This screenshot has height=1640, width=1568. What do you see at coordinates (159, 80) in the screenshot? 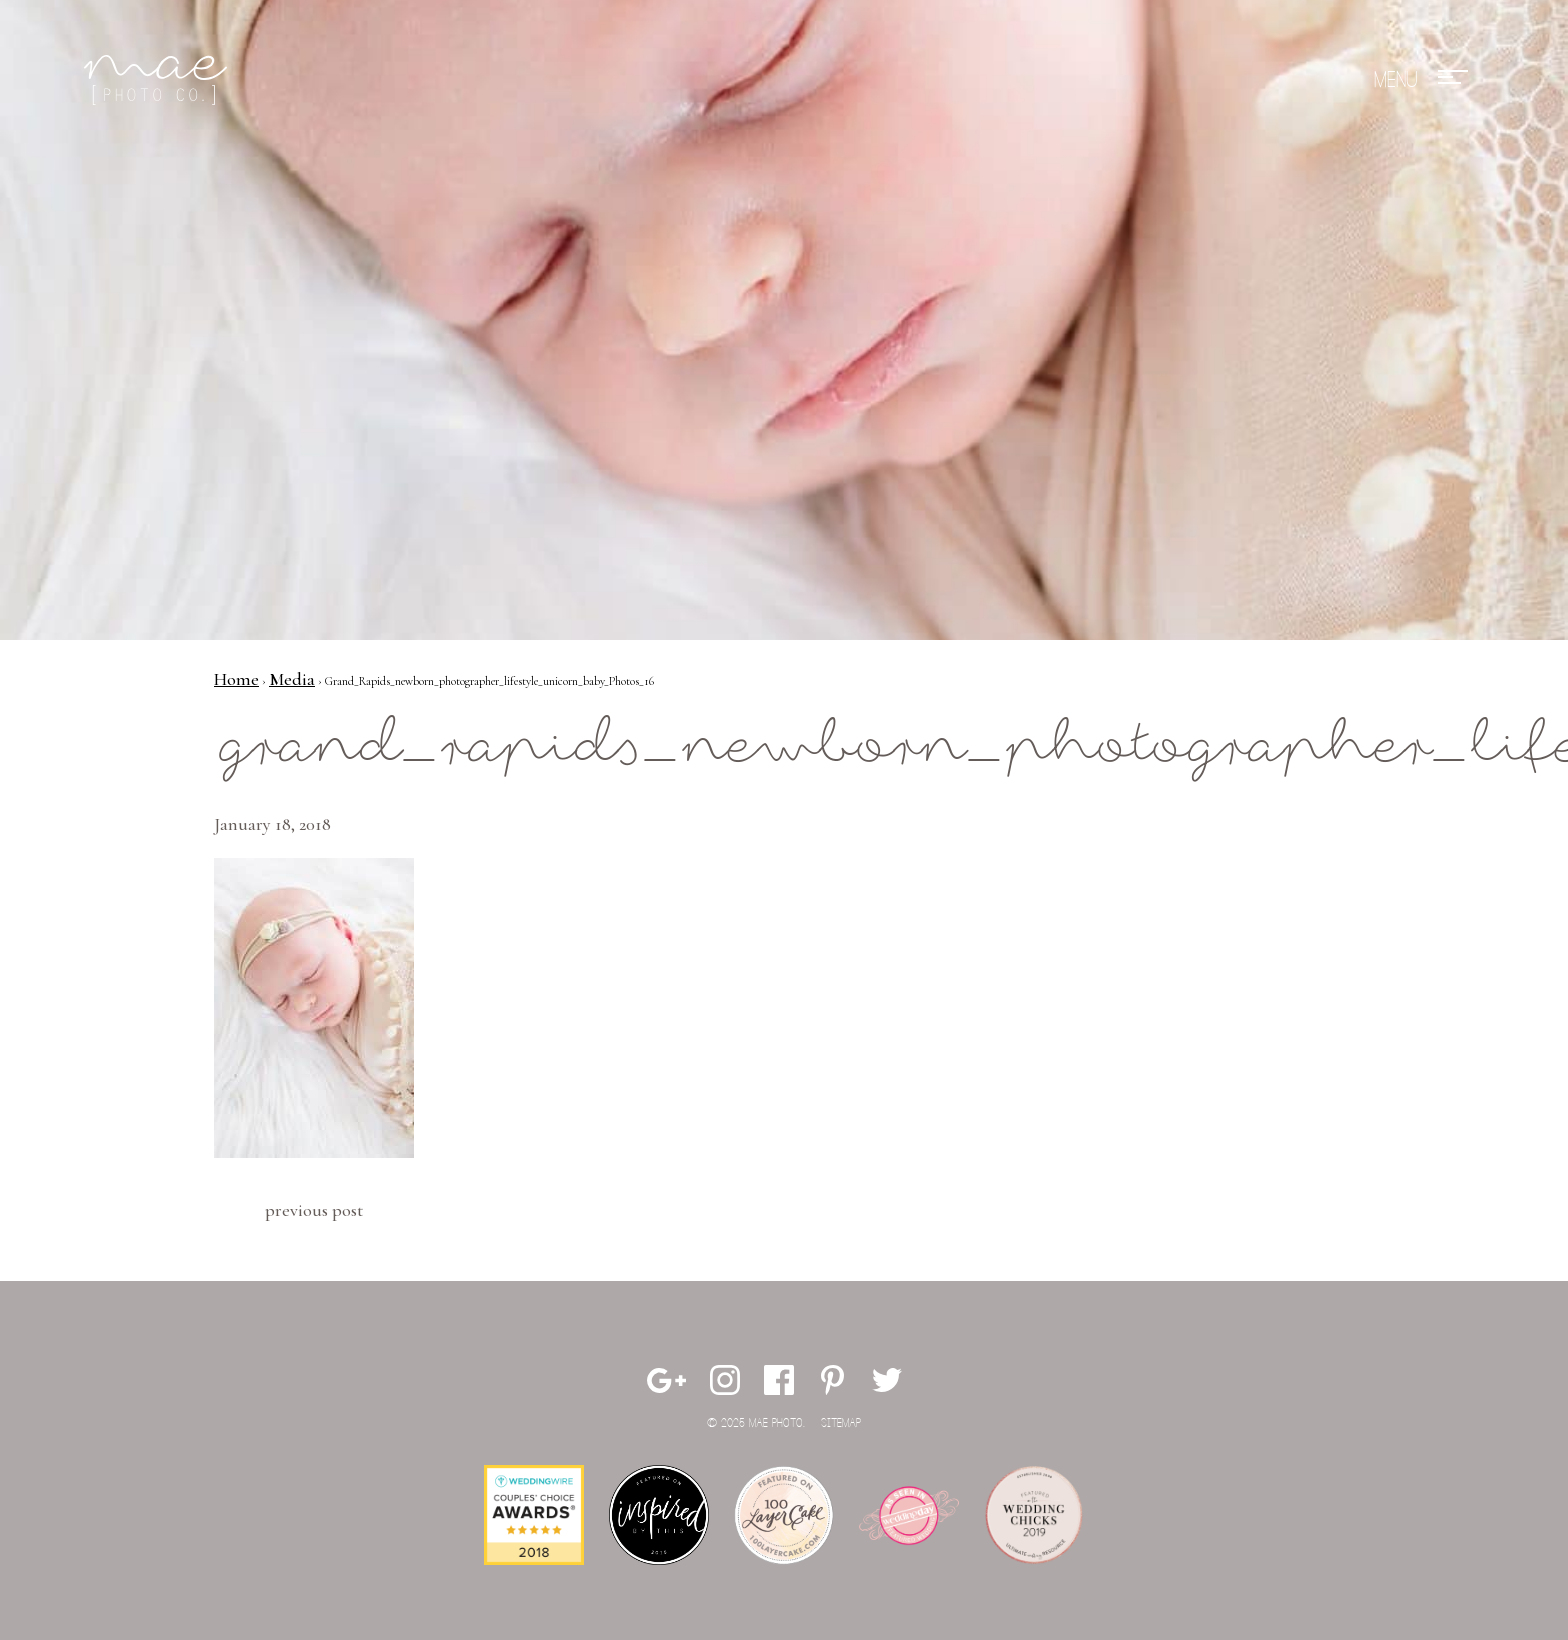
I see `Mae Photo` at bounding box center [159, 80].